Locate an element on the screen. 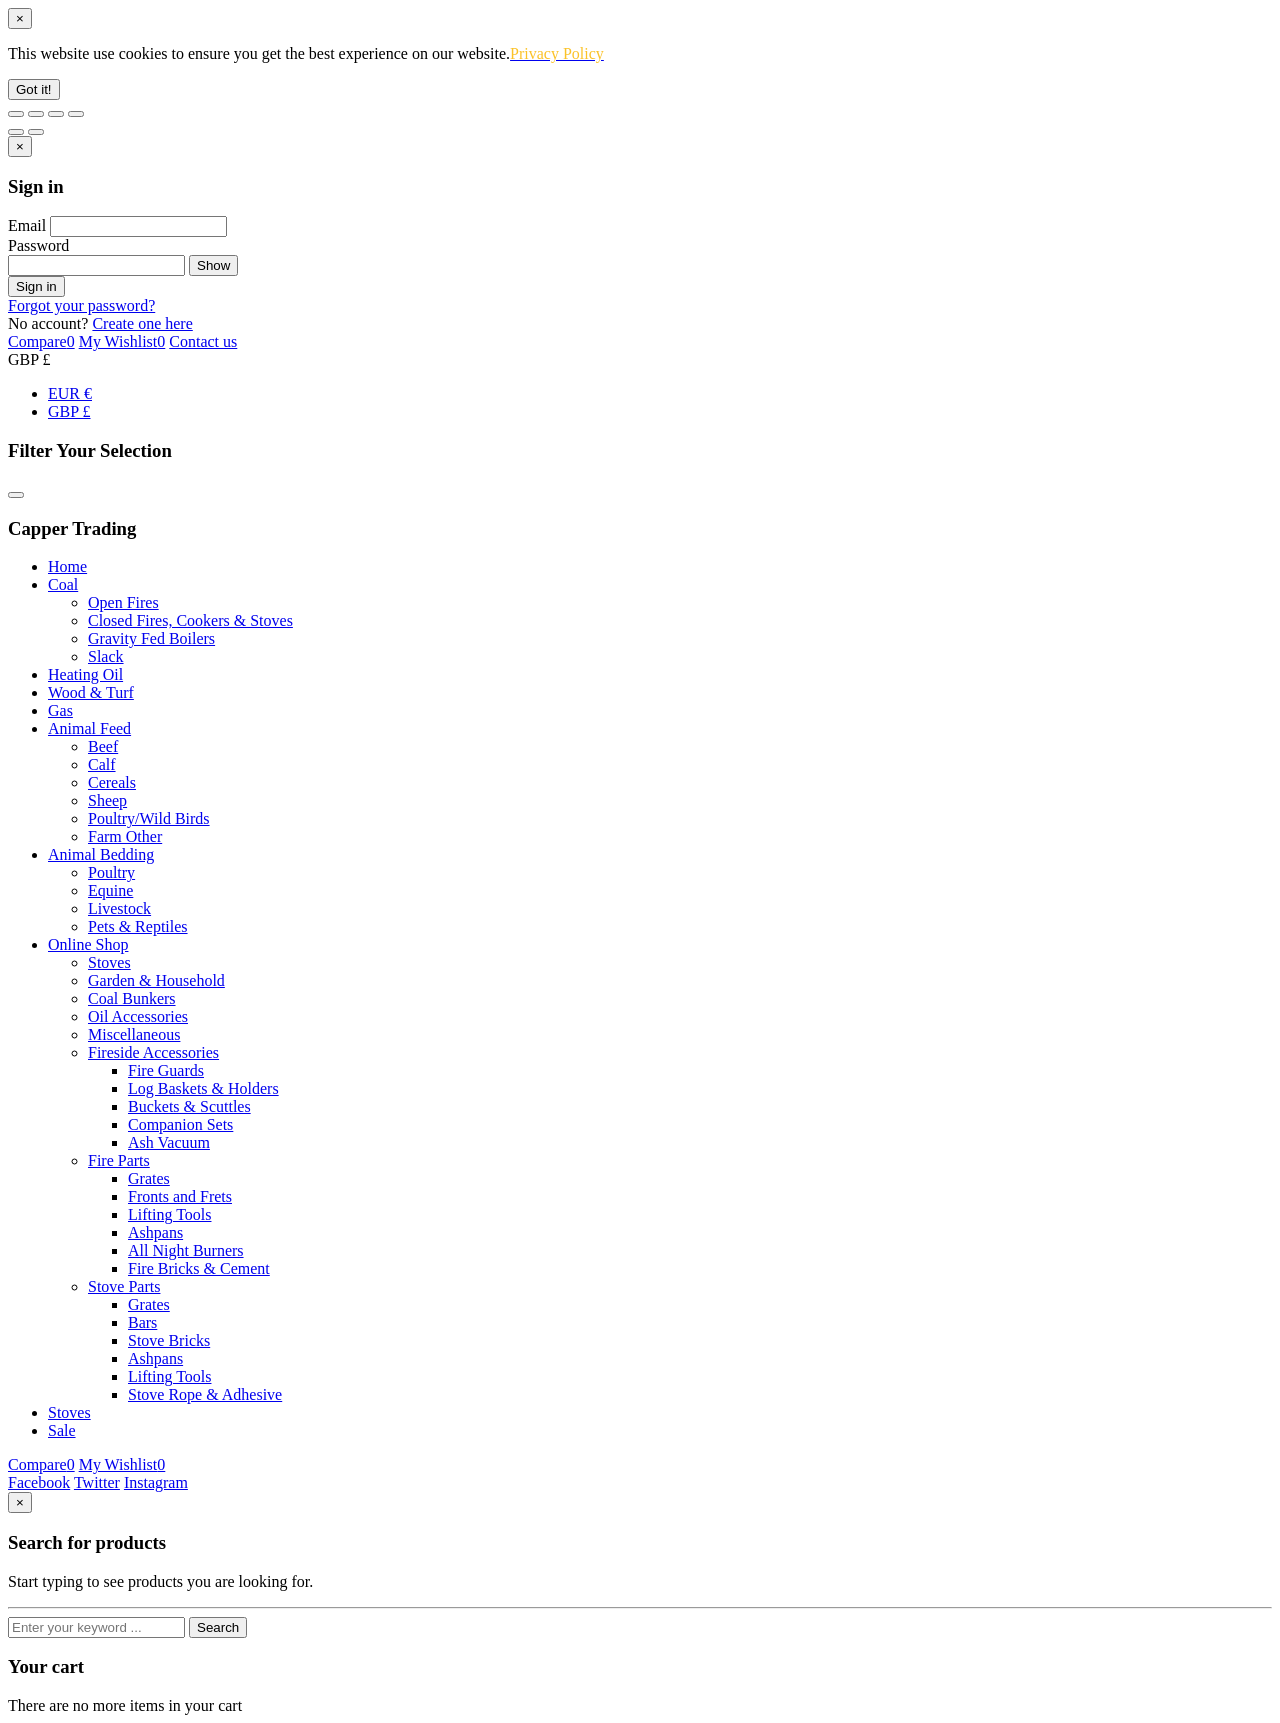 This screenshot has width=1280, height=1723. Search is located at coordinates (218, 1627).